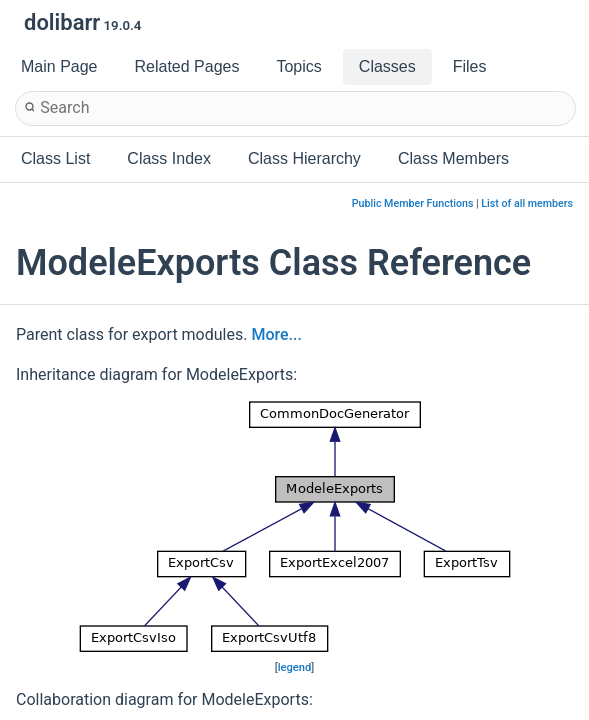  What do you see at coordinates (295, 667) in the screenshot?
I see `legend` at bounding box center [295, 667].